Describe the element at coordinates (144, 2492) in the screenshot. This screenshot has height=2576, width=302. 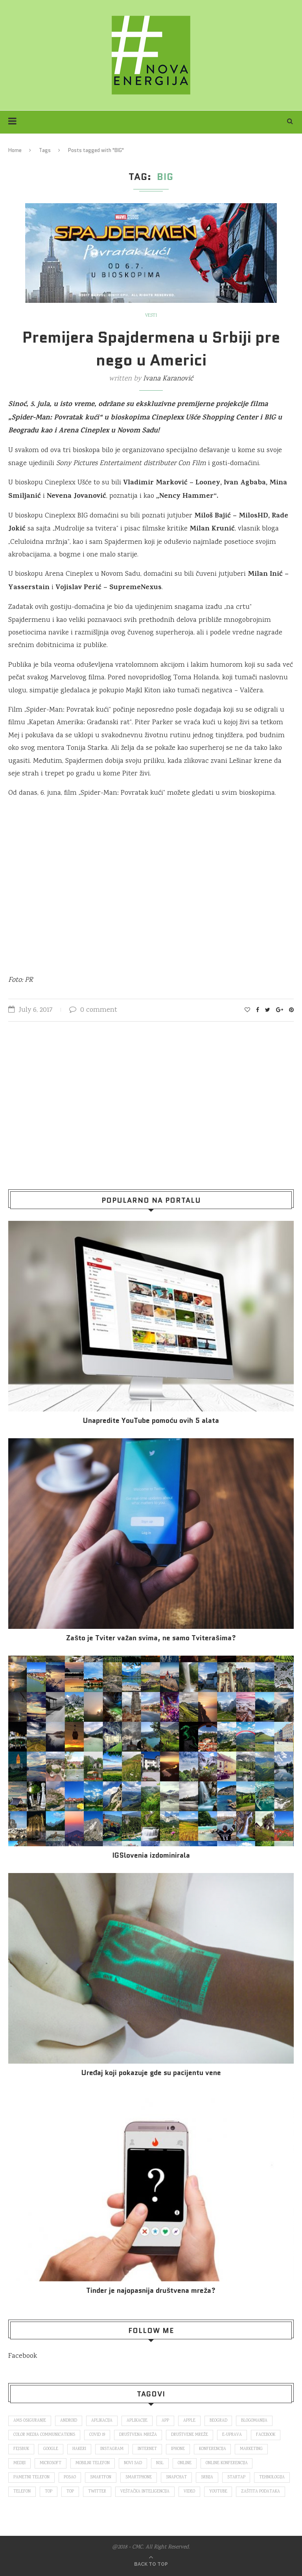
I see `veštačka inteligencija [veštačka inteligencija (87 items)]` at that location.